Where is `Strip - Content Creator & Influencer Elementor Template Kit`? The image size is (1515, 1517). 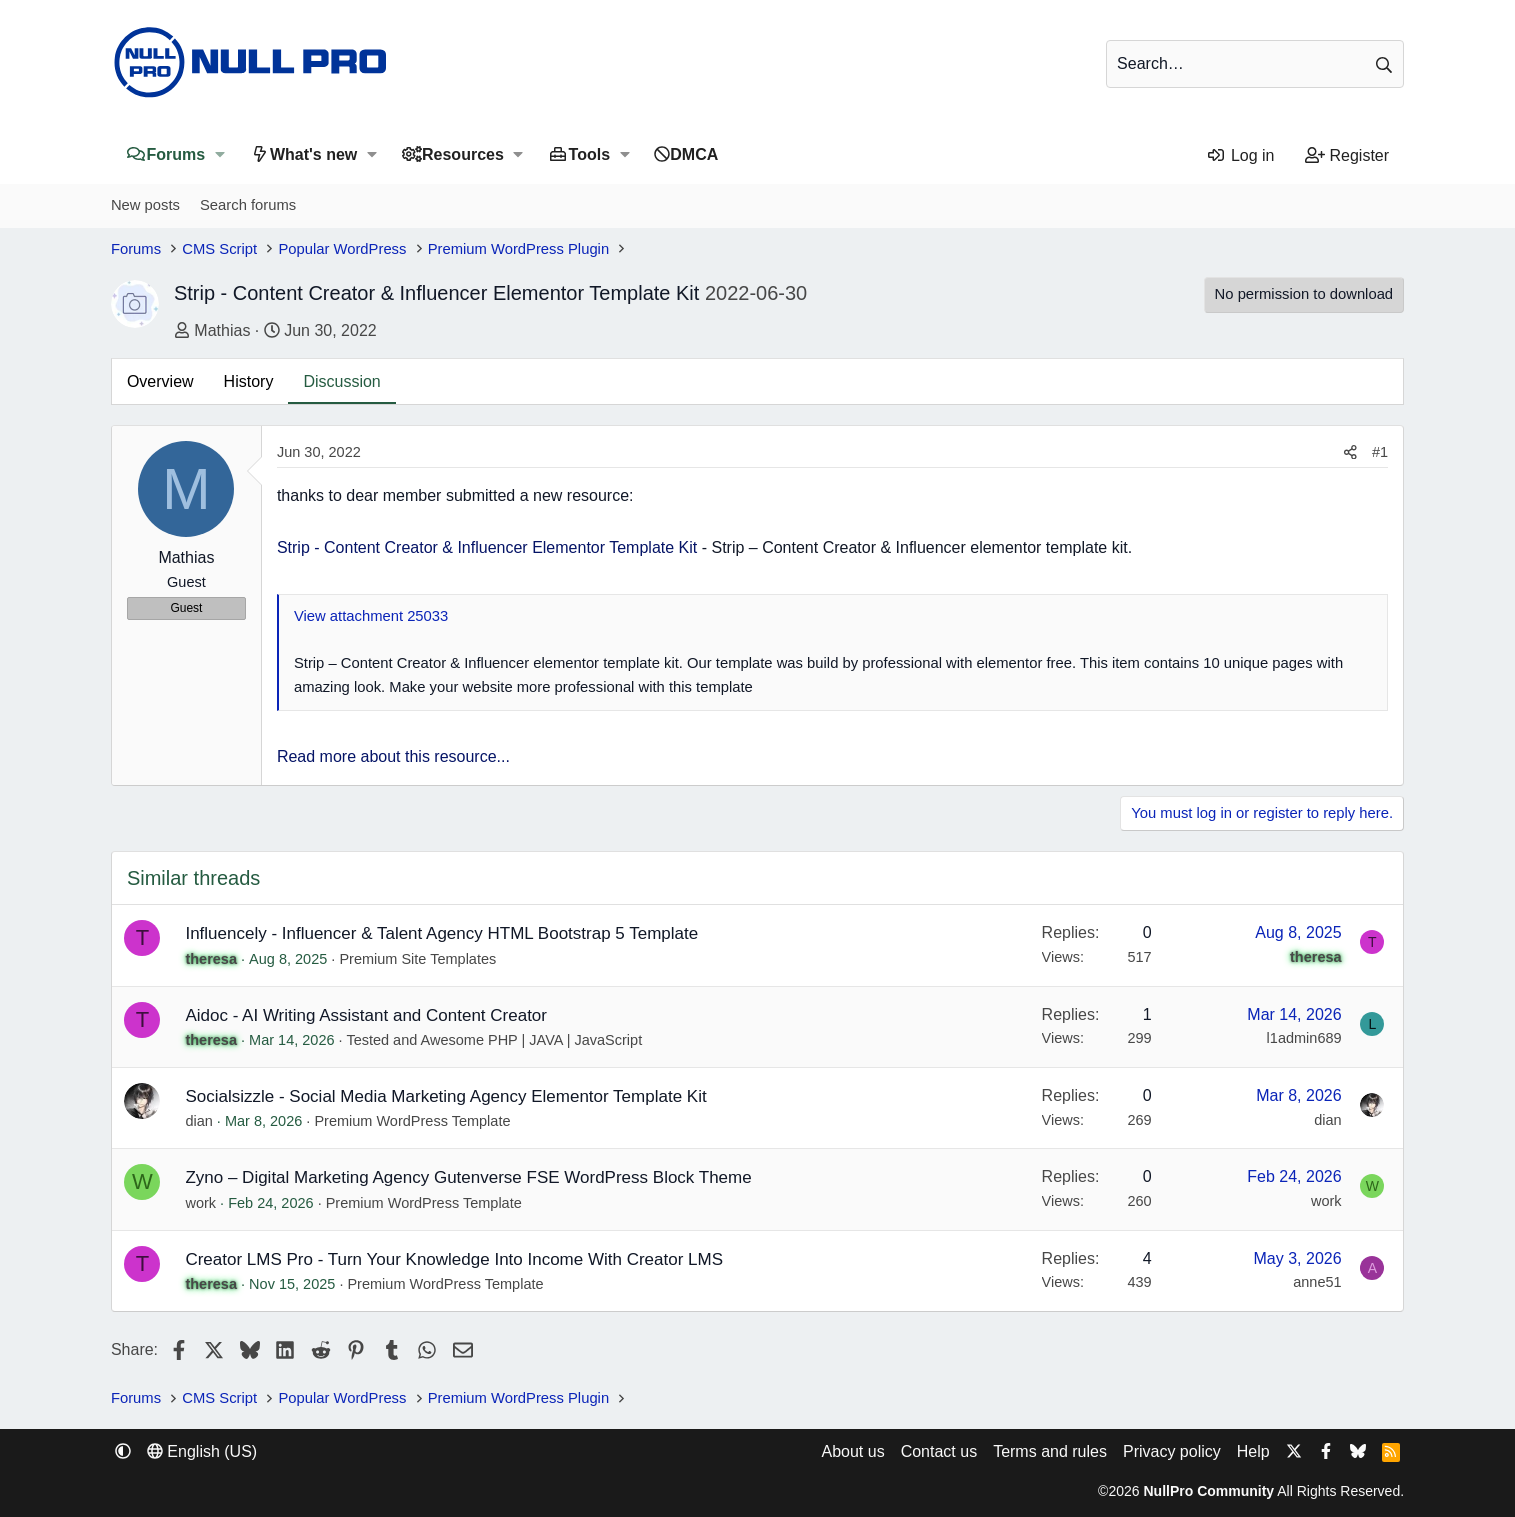 Strip - Content Creator & Influencer Elementor Template Kit is located at coordinates (487, 547).